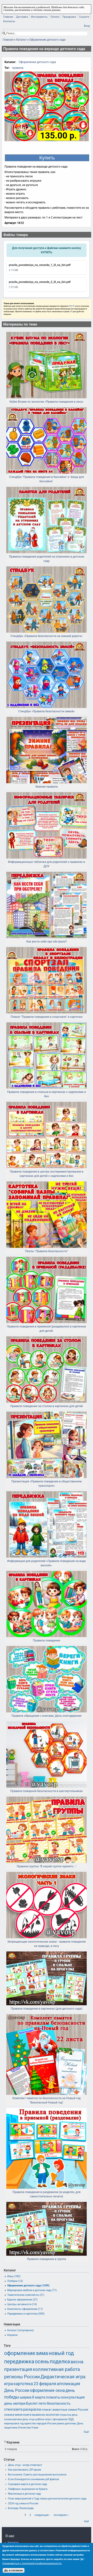 The width and height of the screenshot is (93, 2576). What do you see at coordinates (46, 1406) in the screenshot?
I see `Правила поведения за столом в картинках для детей` at bounding box center [46, 1406].